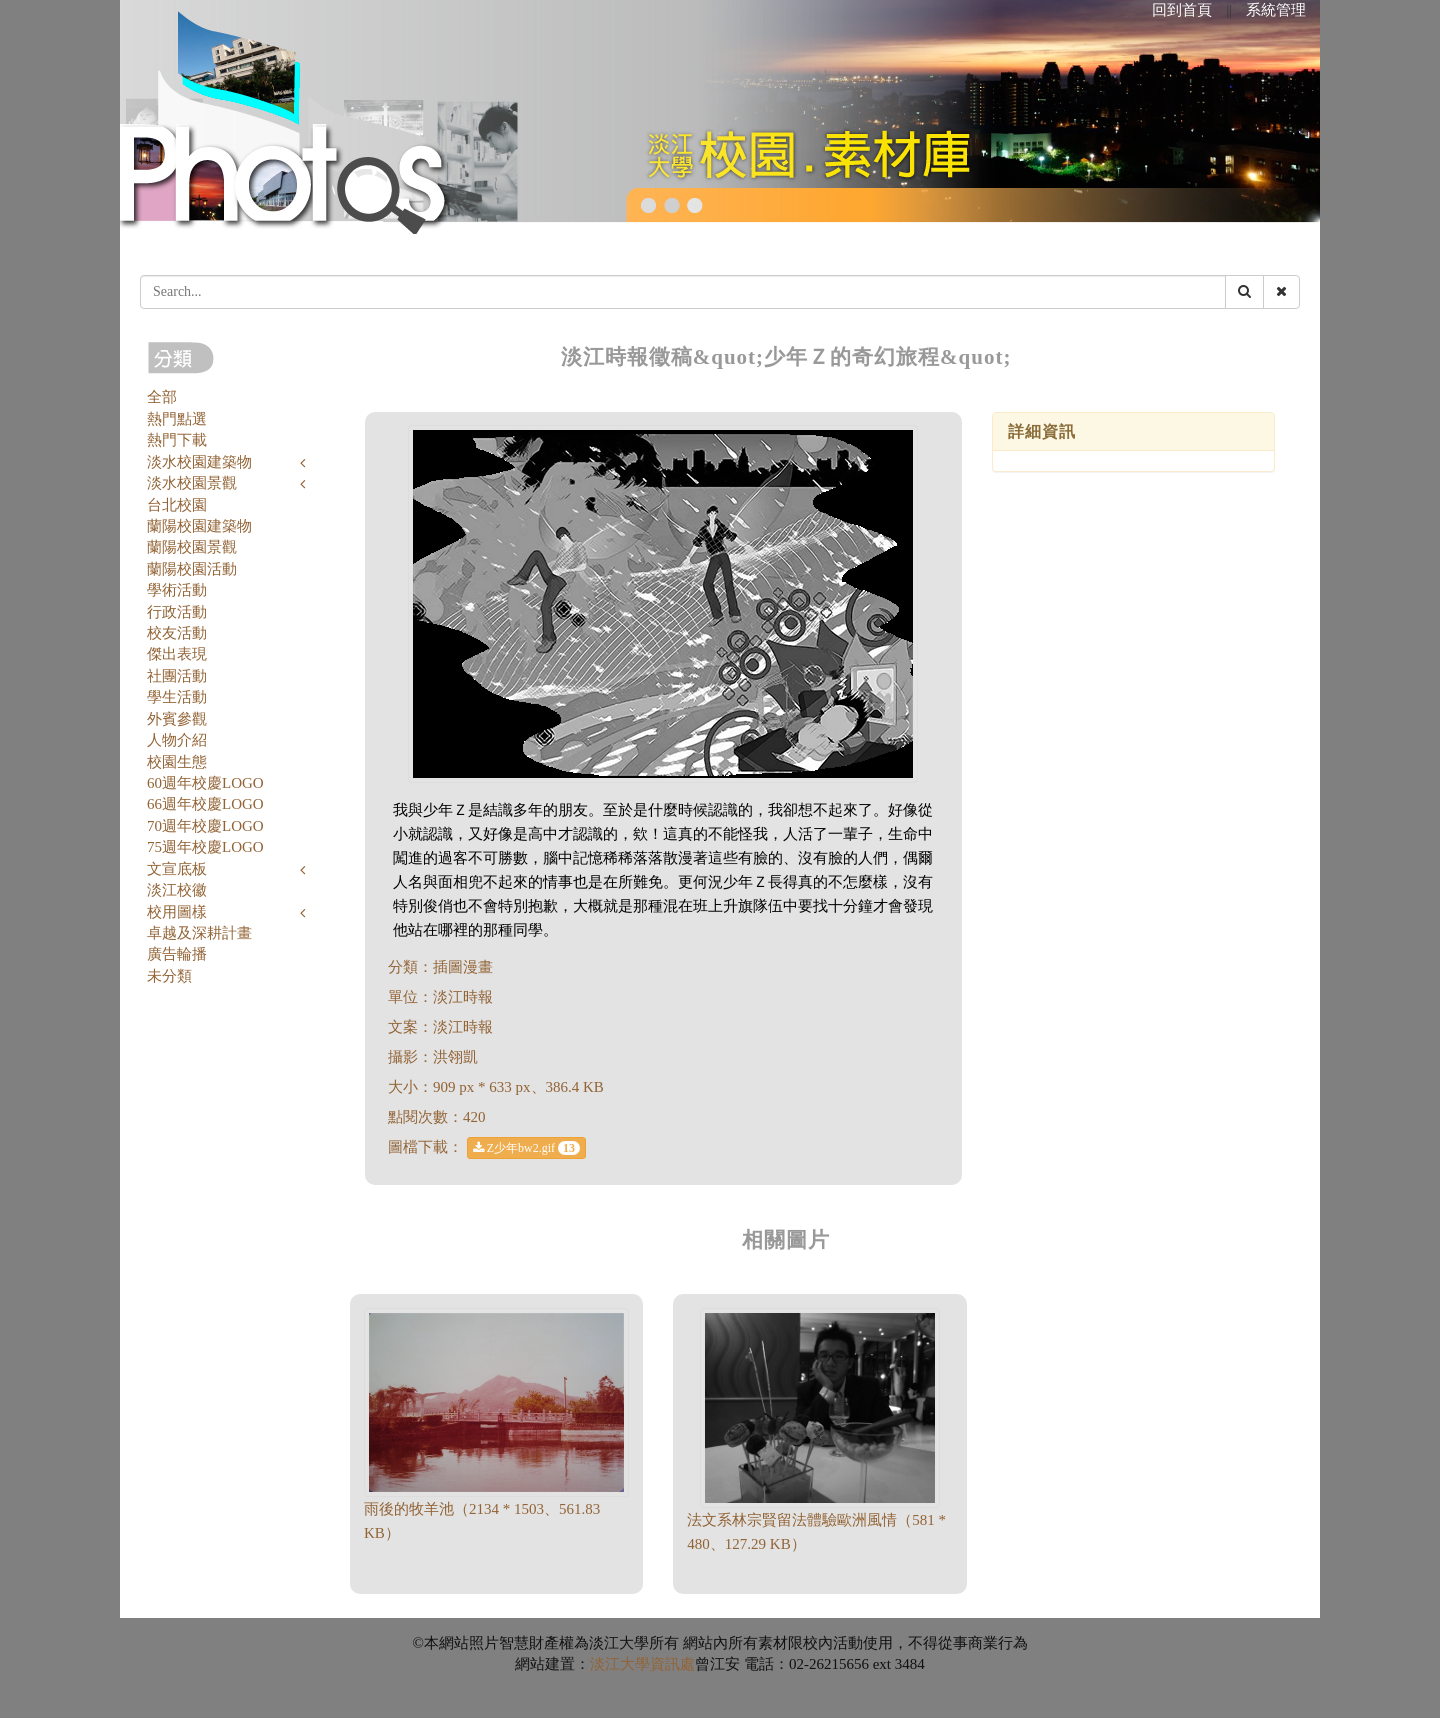  What do you see at coordinates (177, 890) in the screenshot?
I see `淡江校徽` at bounding box center [177, 890].